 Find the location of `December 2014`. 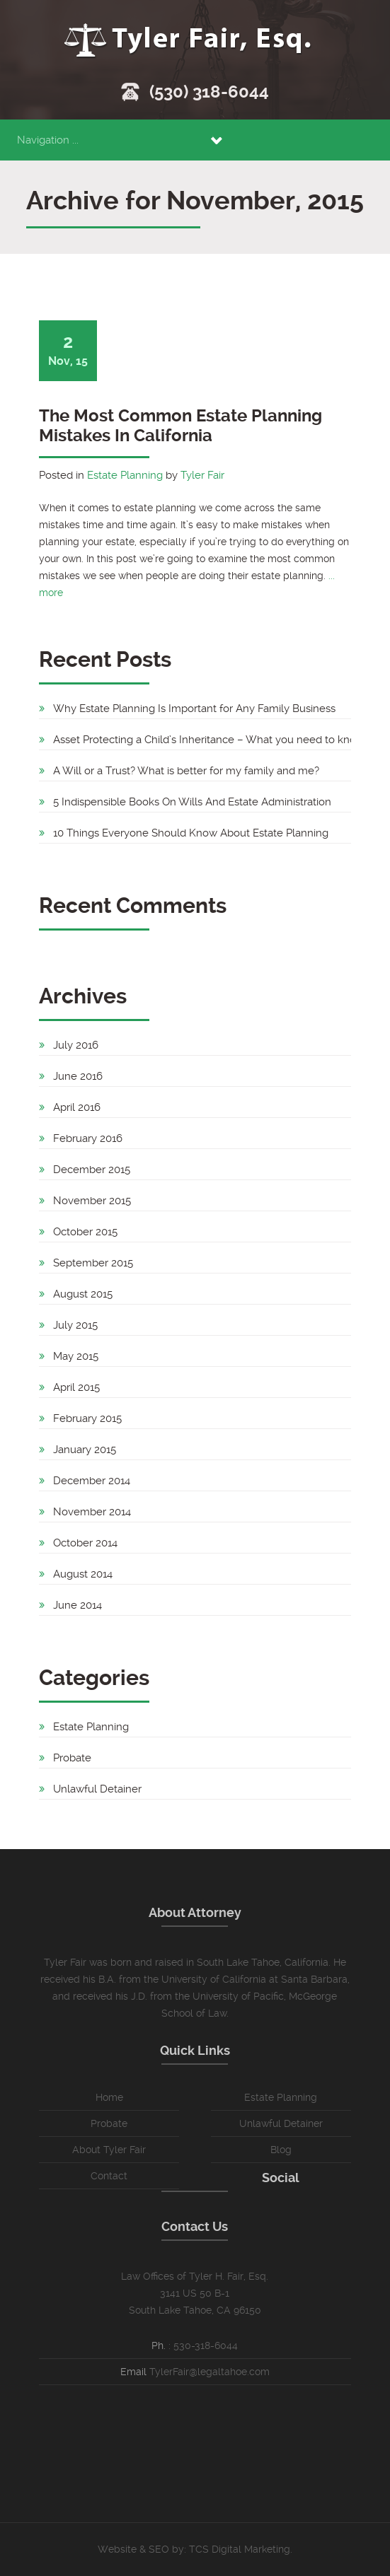

December 2014 is located at coordinates (91, 1480).